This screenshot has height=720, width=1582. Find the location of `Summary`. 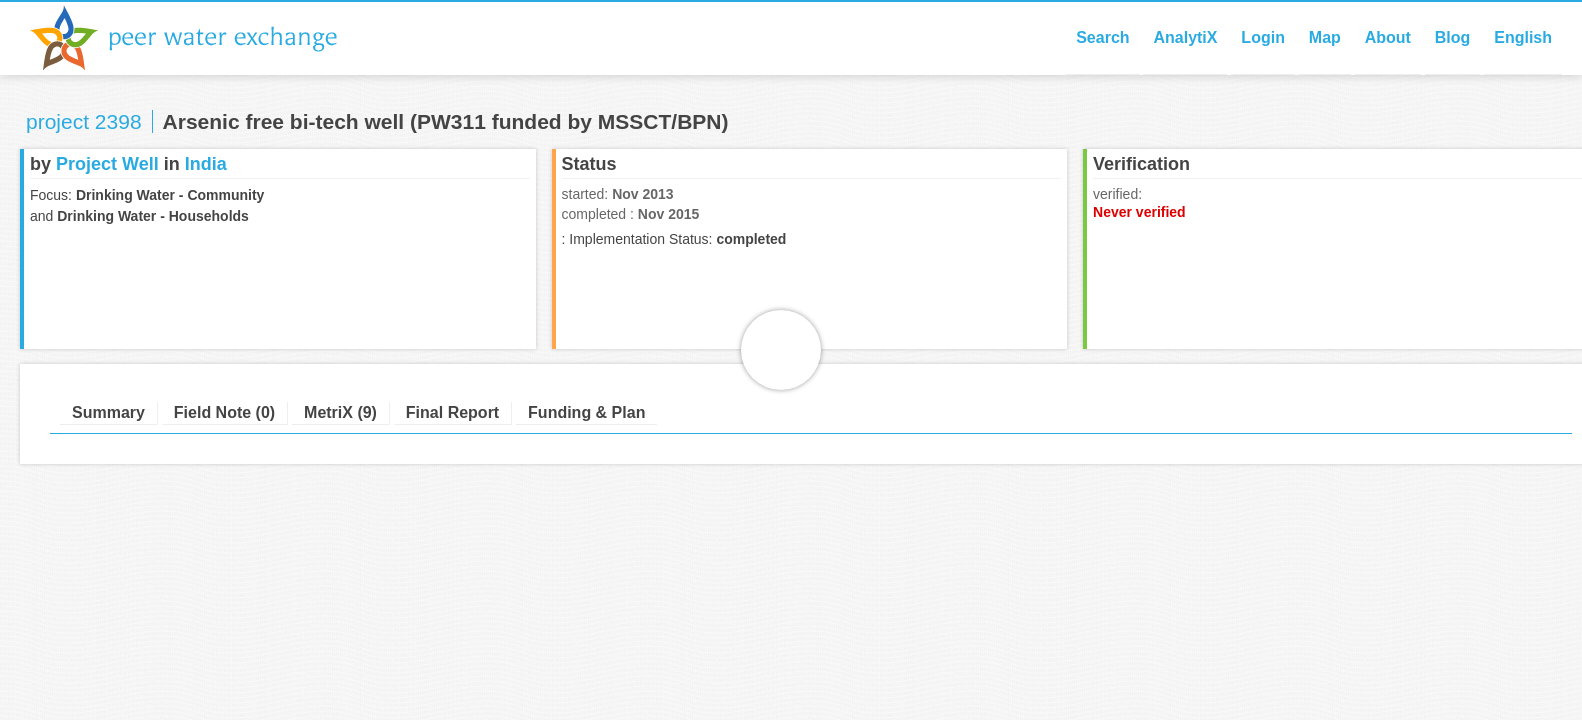

Summary is located at coordinates (108, 412).